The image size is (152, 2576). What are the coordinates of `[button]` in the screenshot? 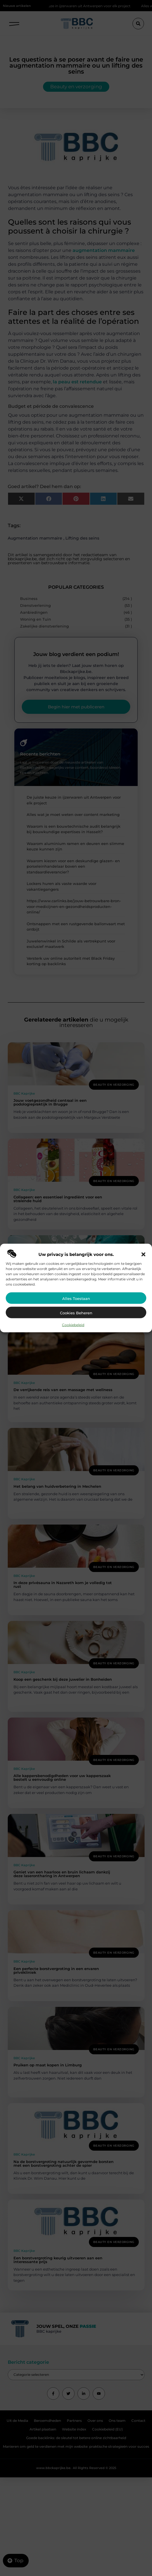 It's located at (143, 1254).